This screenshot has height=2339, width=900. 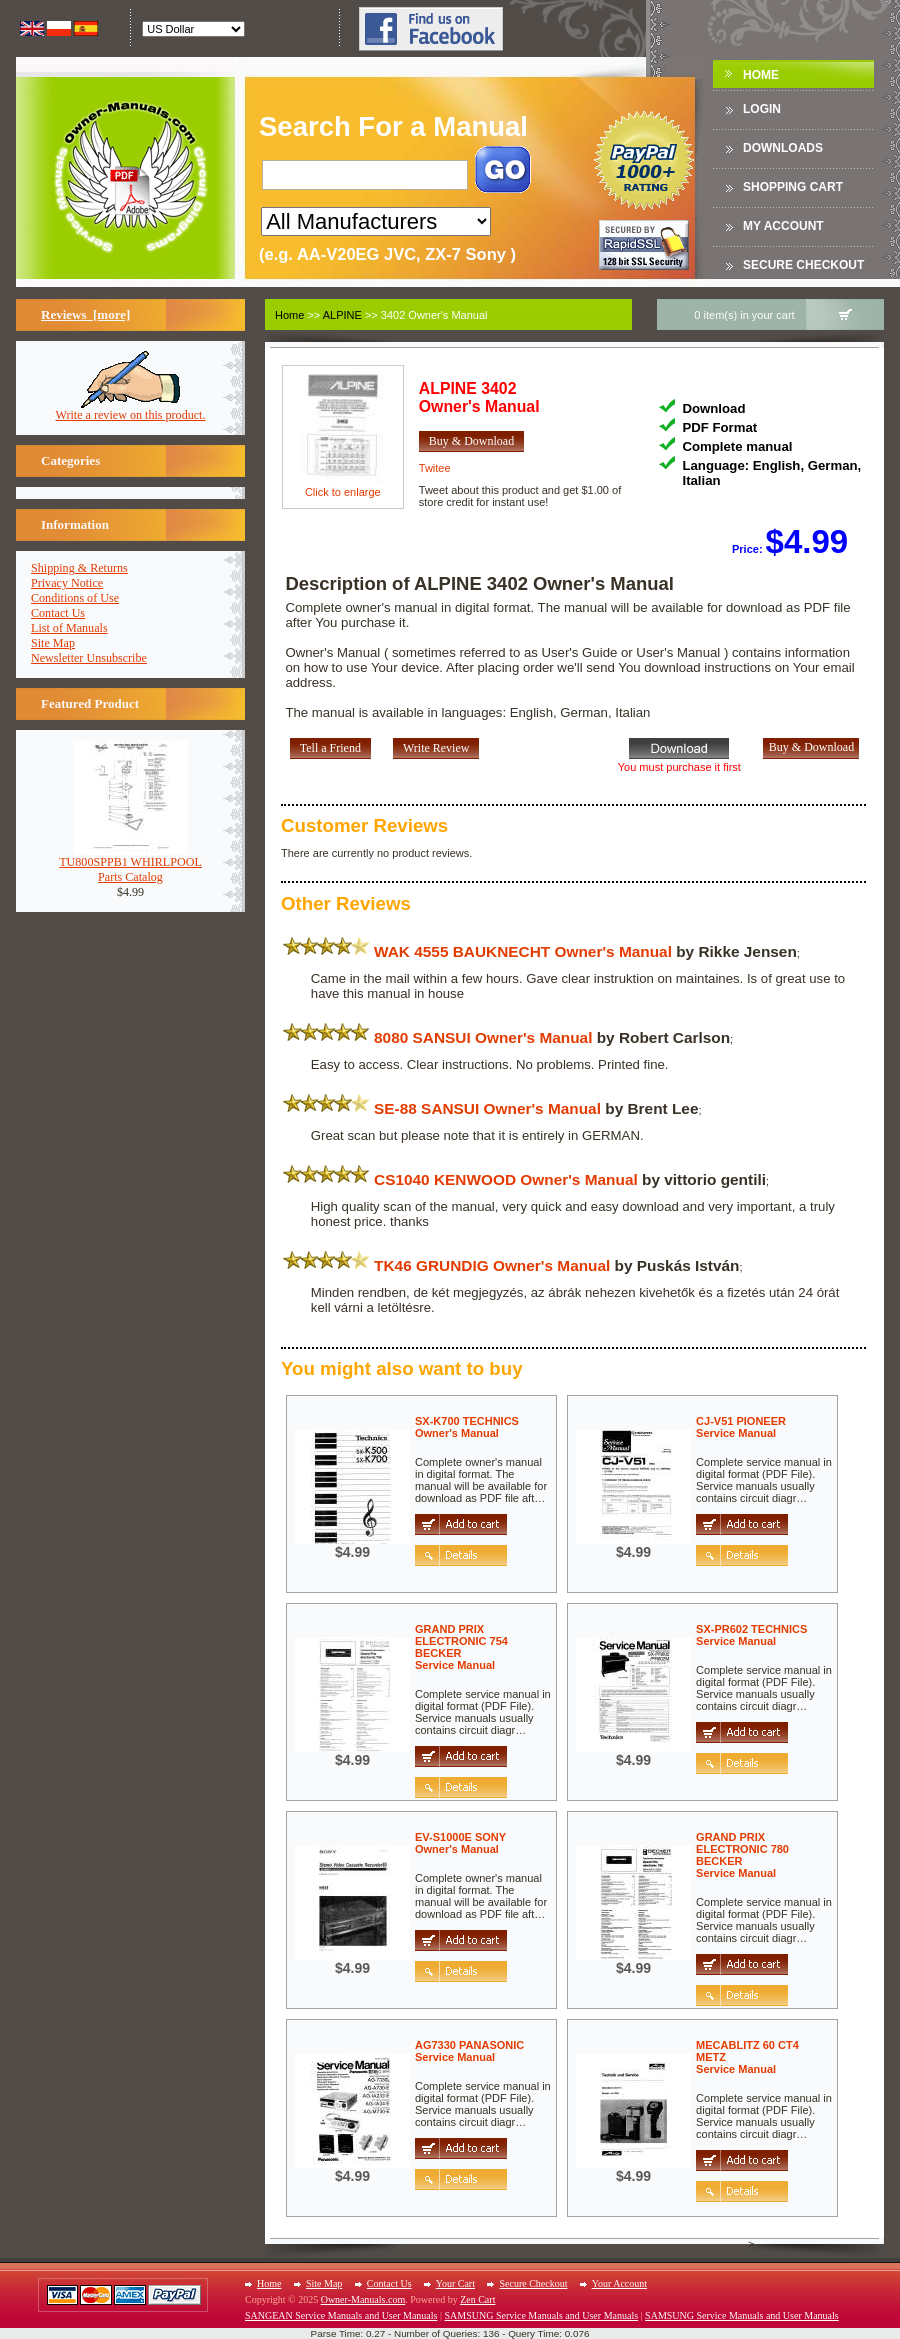 What do you see at coordinates (523, 951) in the screenshot?
I see `WAK 4555 BAUKNECHT Owner's Manual` at bounding box center [523, 951].